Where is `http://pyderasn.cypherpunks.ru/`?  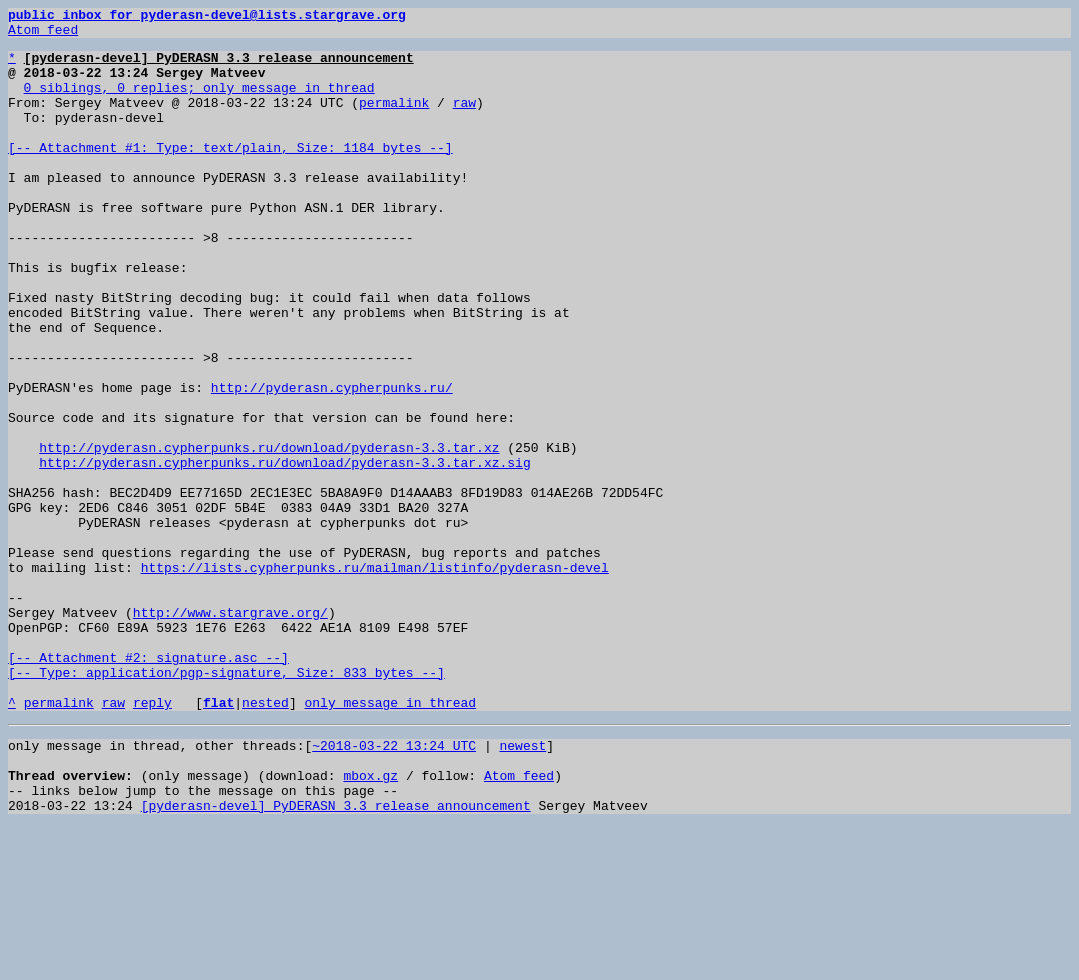 http://pyderasn.cypherpunks.ru/ is located at coordinates (332, 462).